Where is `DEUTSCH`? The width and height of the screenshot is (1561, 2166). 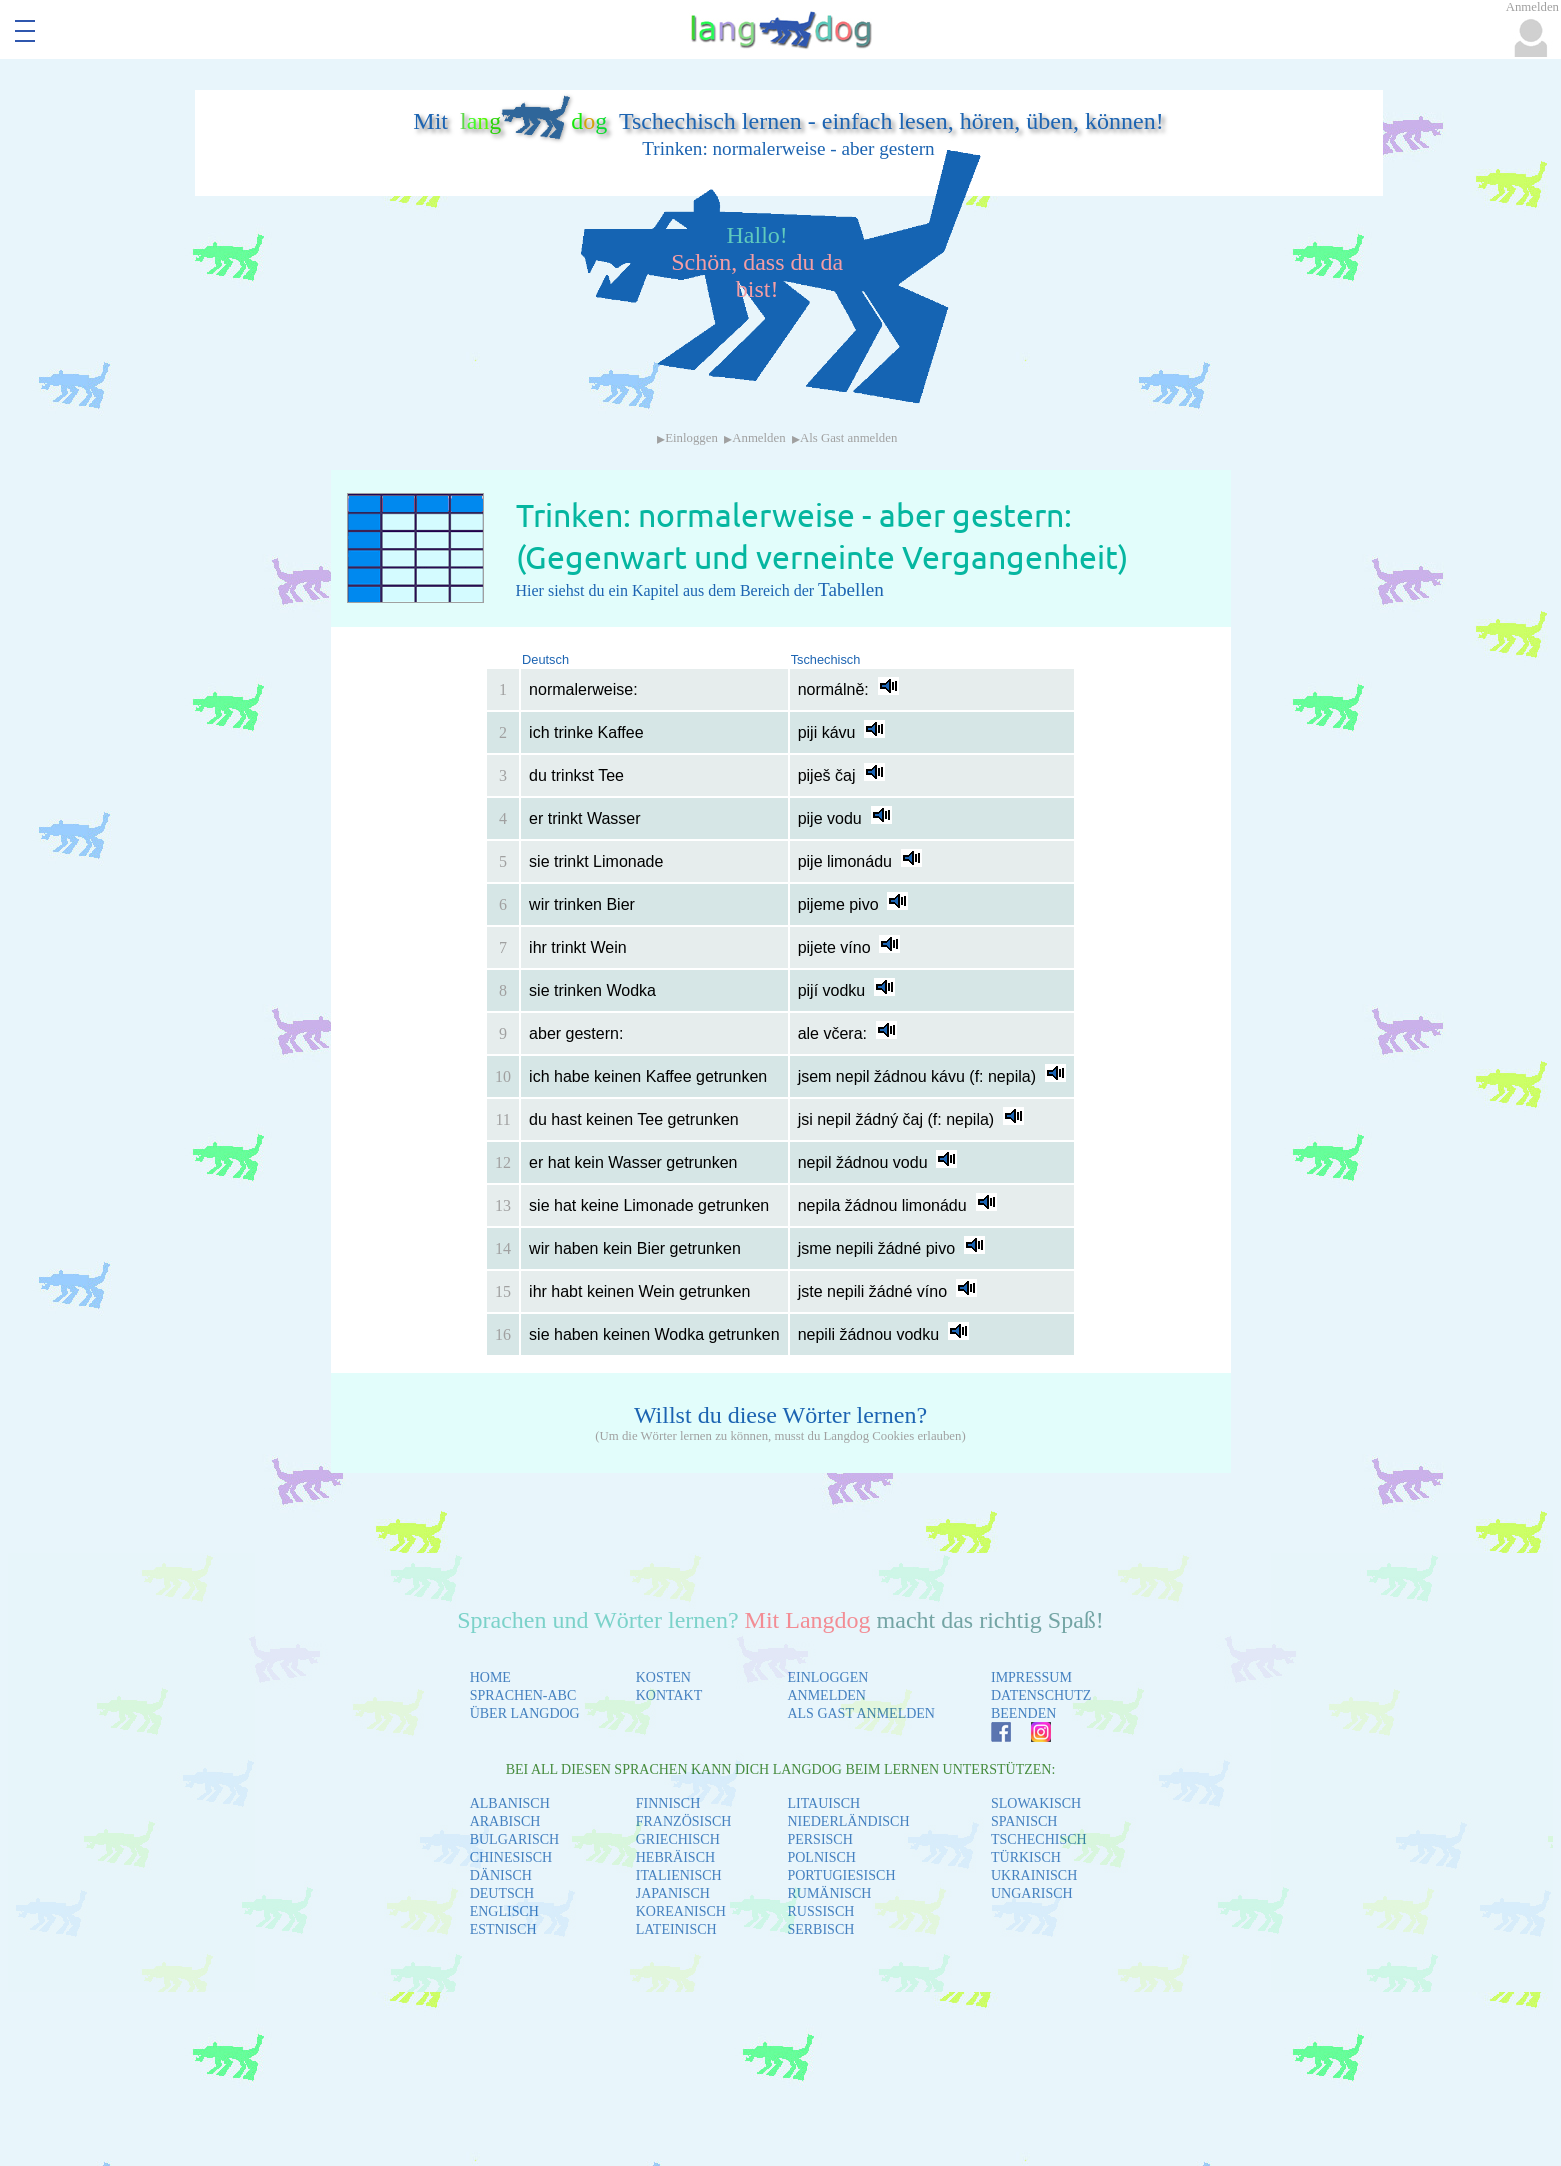 DEUTSCH is located at coordinates (502, 1893).